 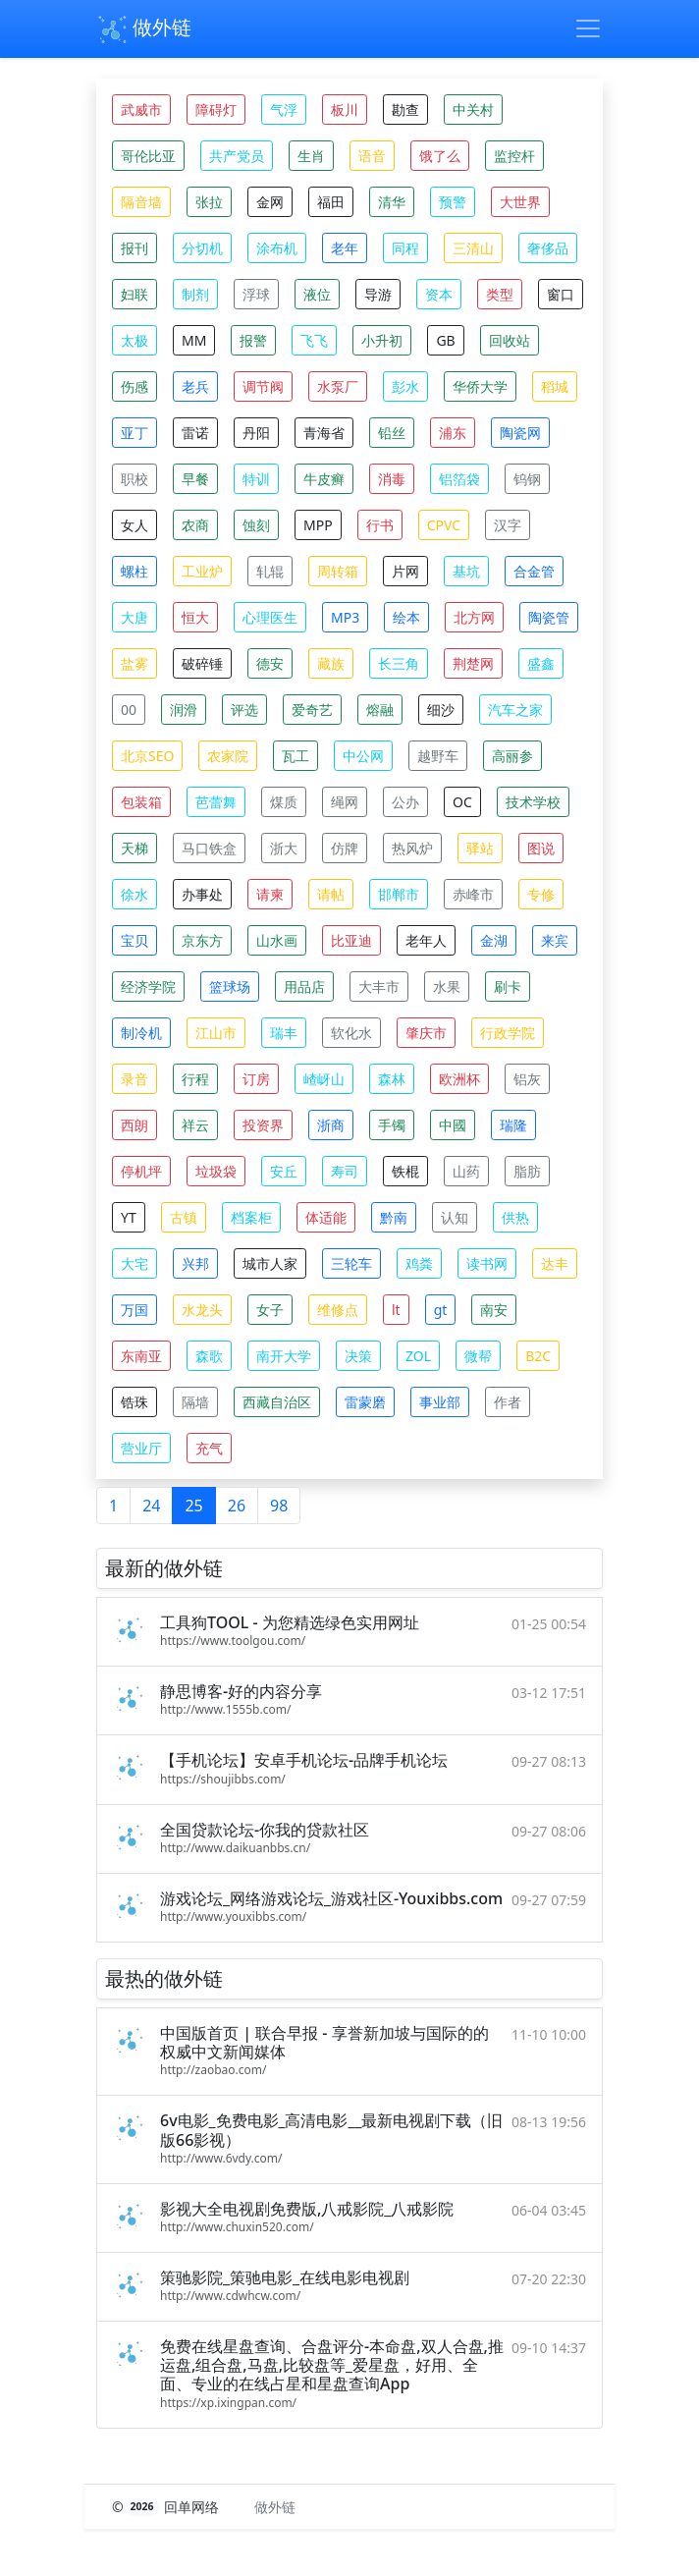 What do you see at coordinates (270, 571) in the screenshot?
I see `轧辊` at bounding box center [270, 571].